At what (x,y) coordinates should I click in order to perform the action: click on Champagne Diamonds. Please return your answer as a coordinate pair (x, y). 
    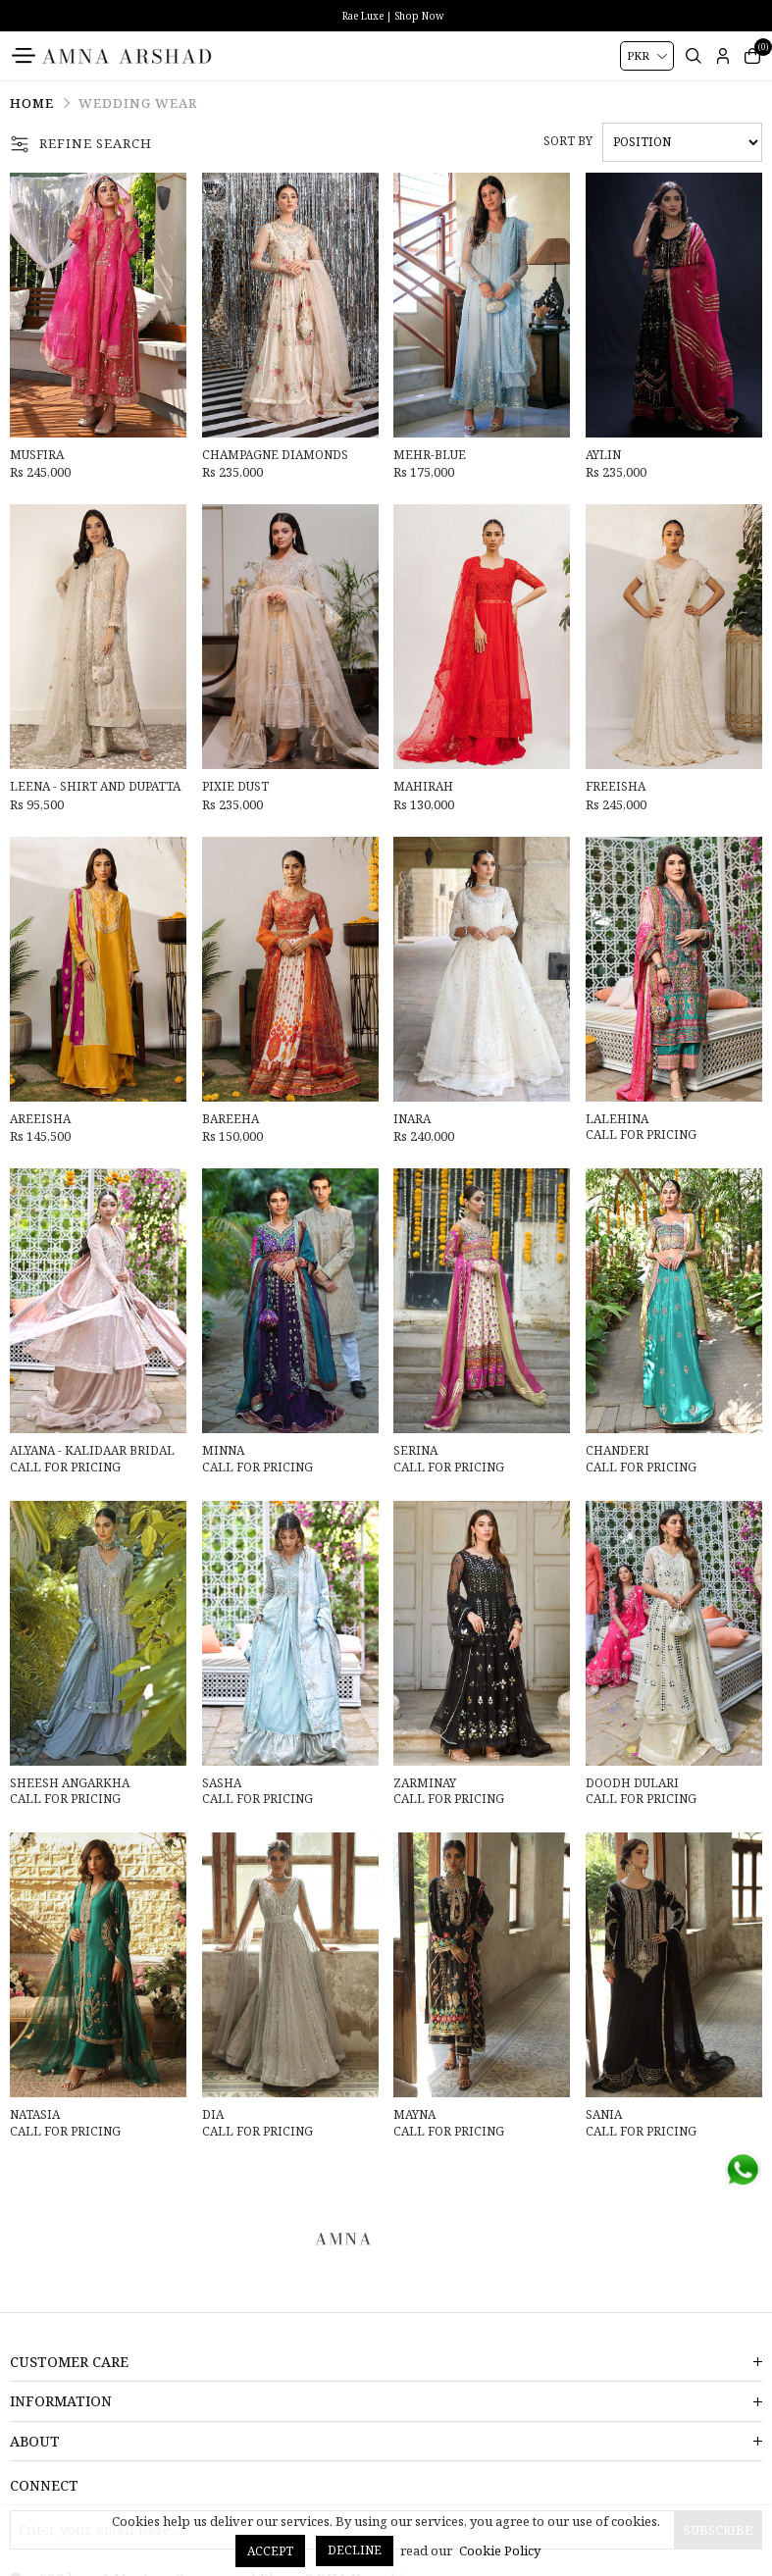
    Looking at the image, I should click on (275, 455).